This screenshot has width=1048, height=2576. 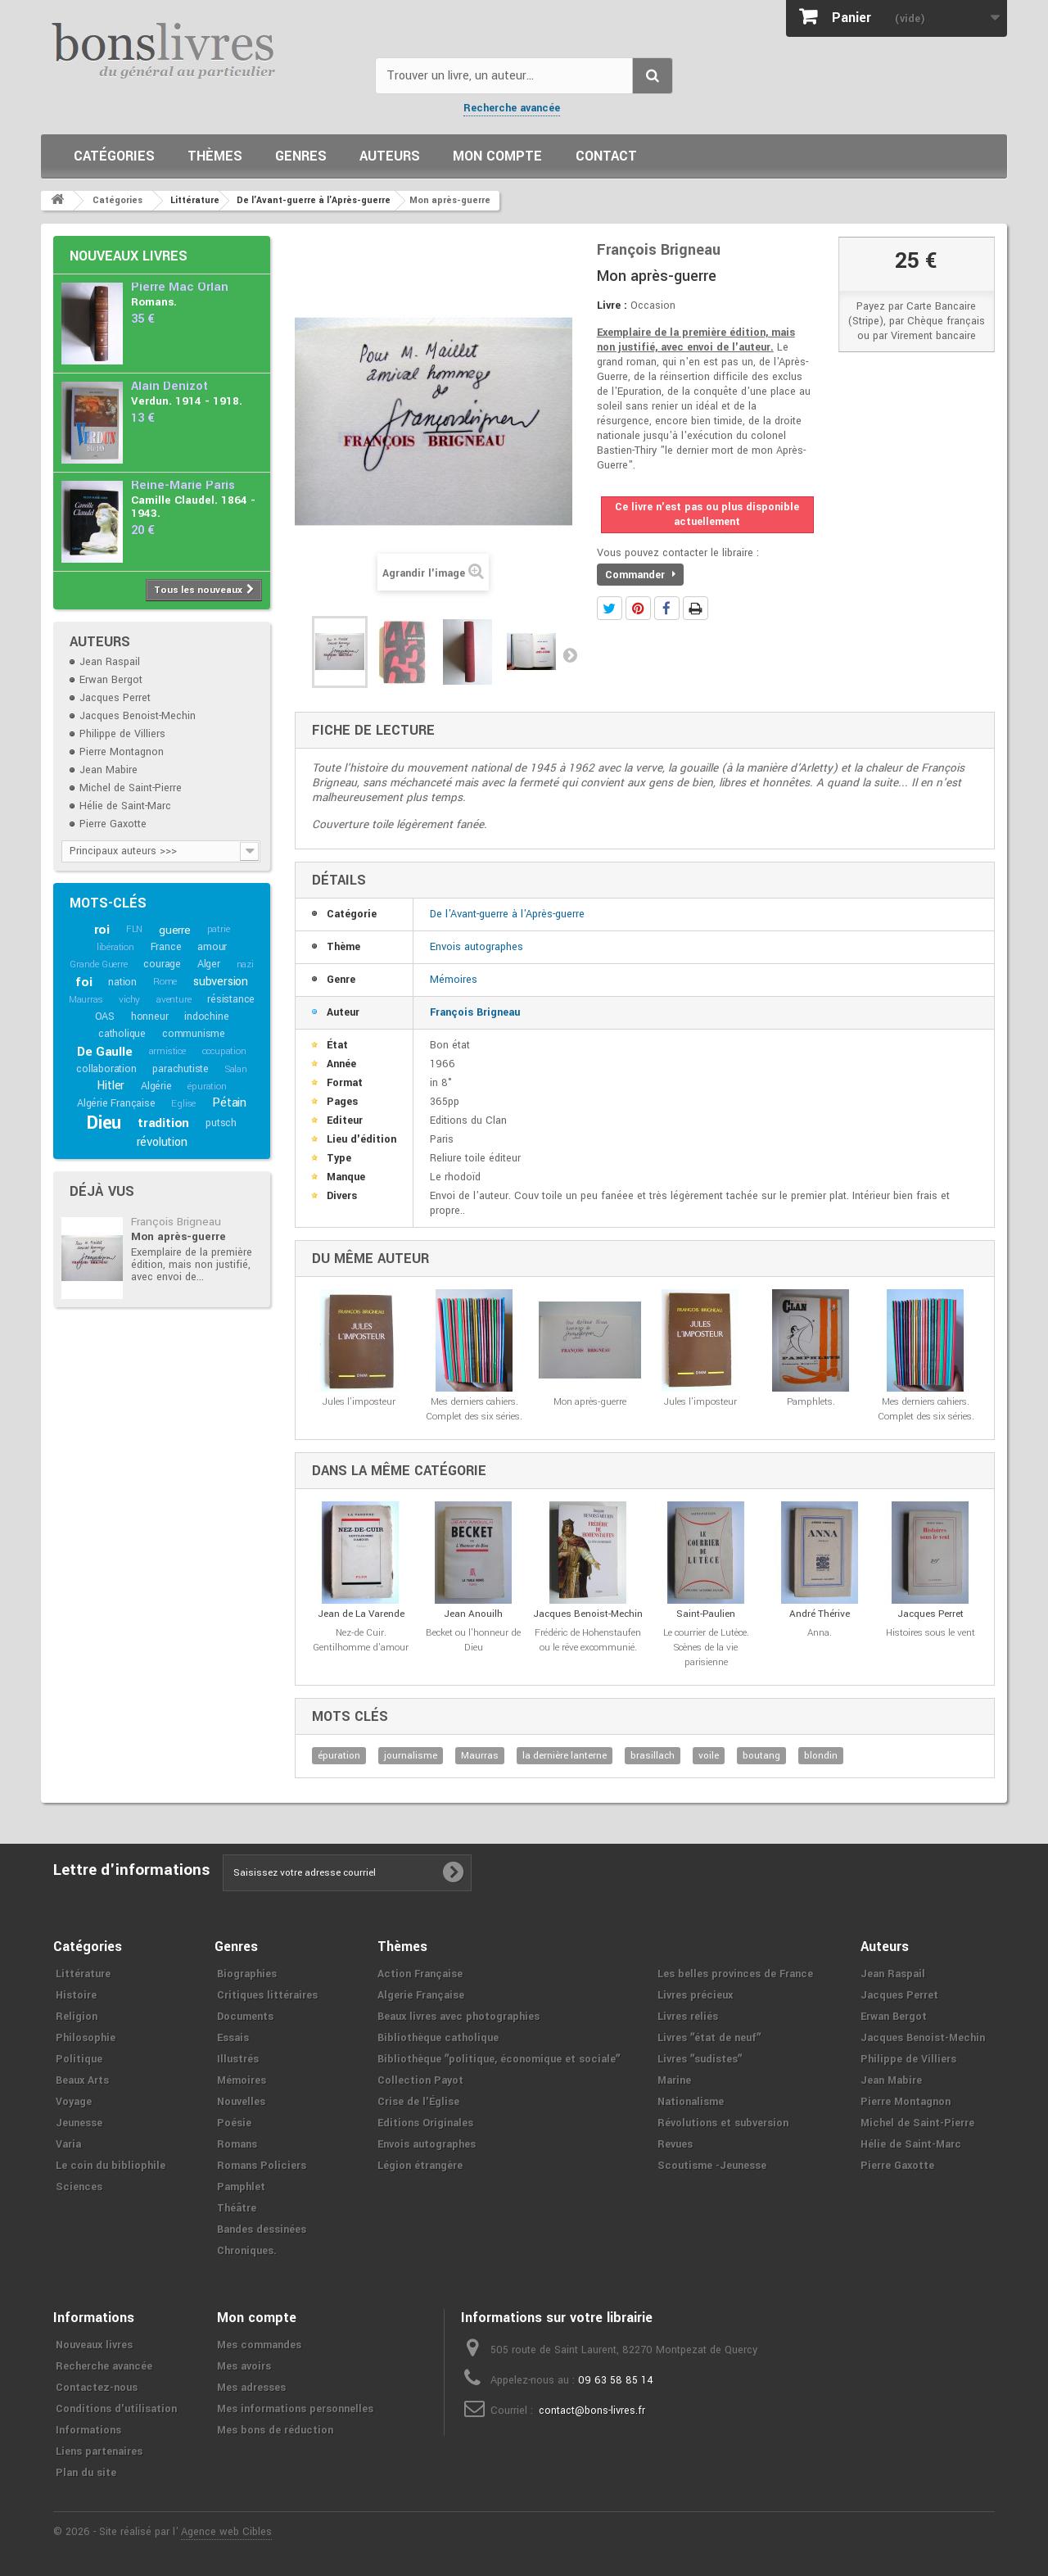 What do you see at coordinates (134, 929) in the screenshot?
I see `FLN` at bounding box center [134, 929].